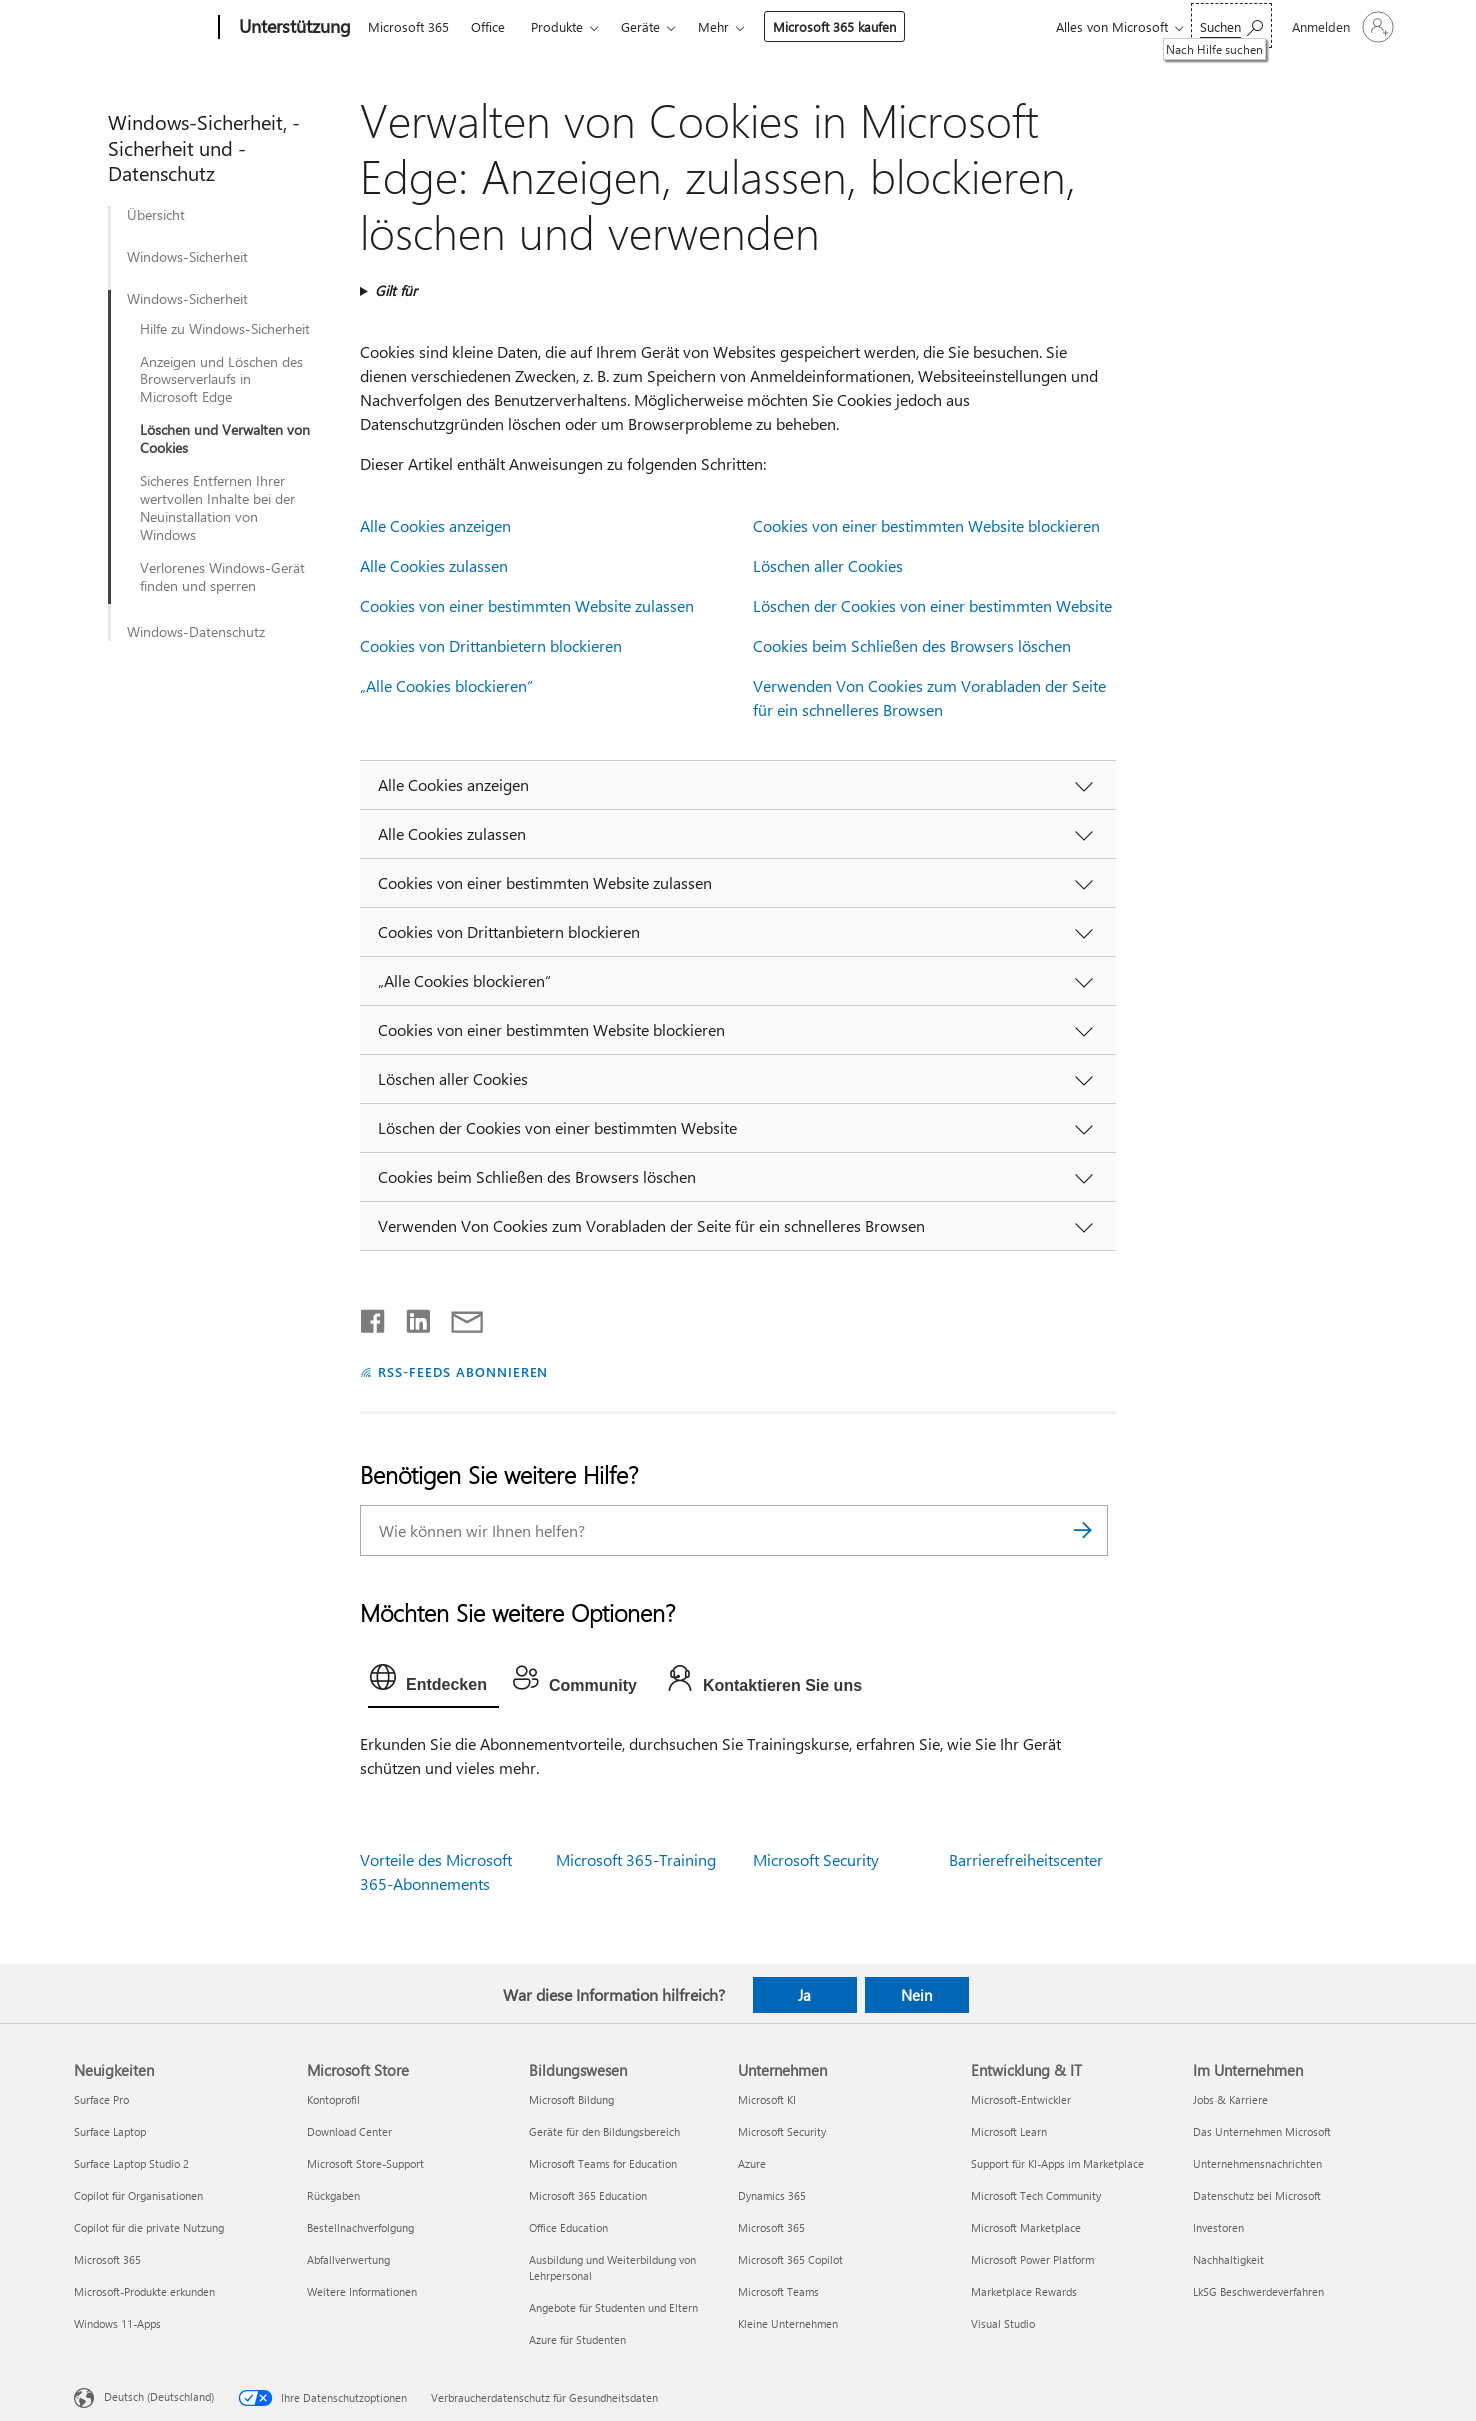 The image size is (1476, 2421). I want to click on Dynamics 365 [Dynamics 365 Unternehmen], so click(772, 2195).